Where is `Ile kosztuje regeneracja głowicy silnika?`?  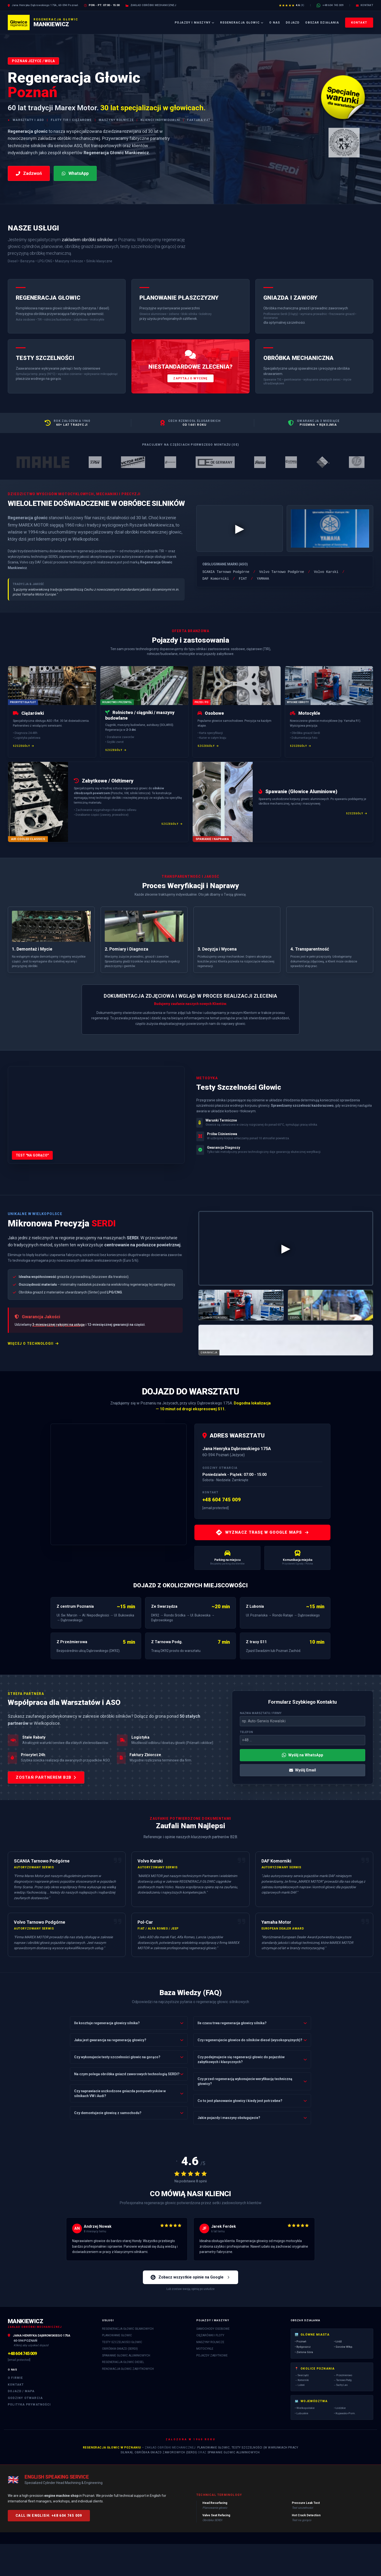
Ile kosztuje regeneracja głowicy silnika? is located at coordinates (128, 2023).